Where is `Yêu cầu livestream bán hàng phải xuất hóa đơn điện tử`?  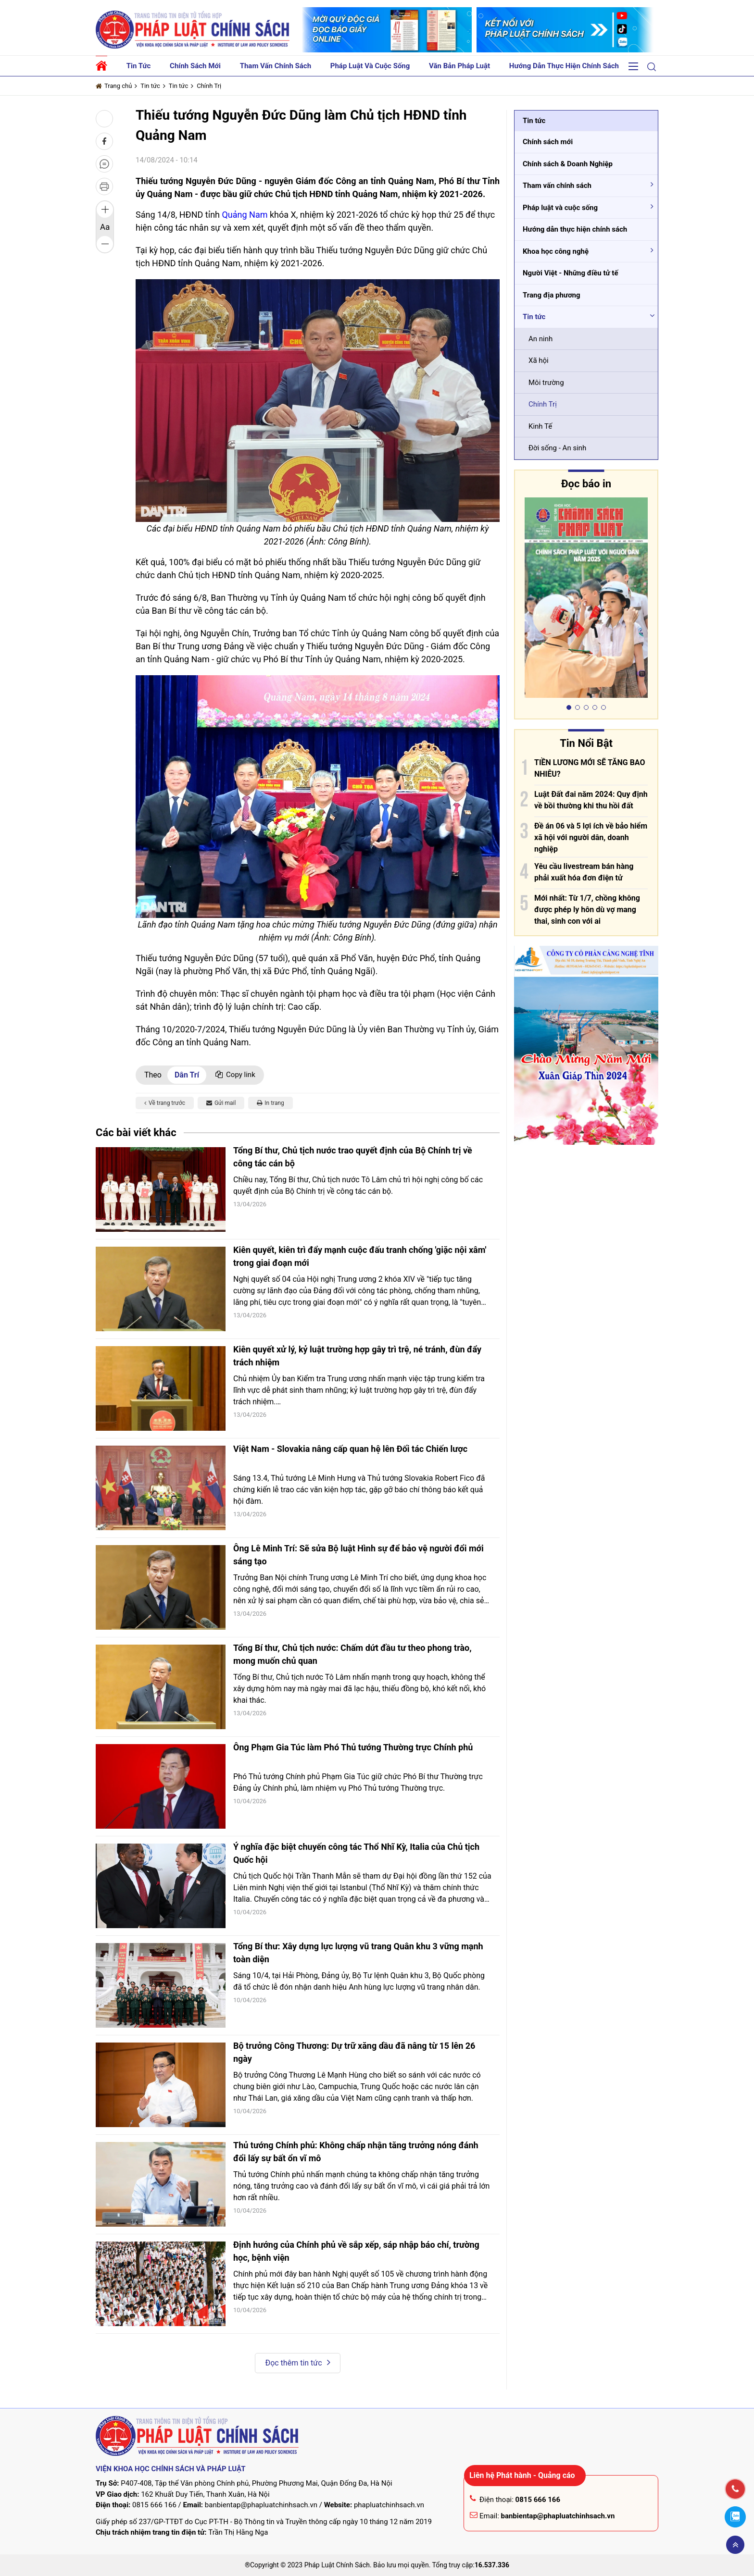
Yêu cầu livestream bán hàng phải xuất hóa đơn điện tử is located at coordinates (583, 872).